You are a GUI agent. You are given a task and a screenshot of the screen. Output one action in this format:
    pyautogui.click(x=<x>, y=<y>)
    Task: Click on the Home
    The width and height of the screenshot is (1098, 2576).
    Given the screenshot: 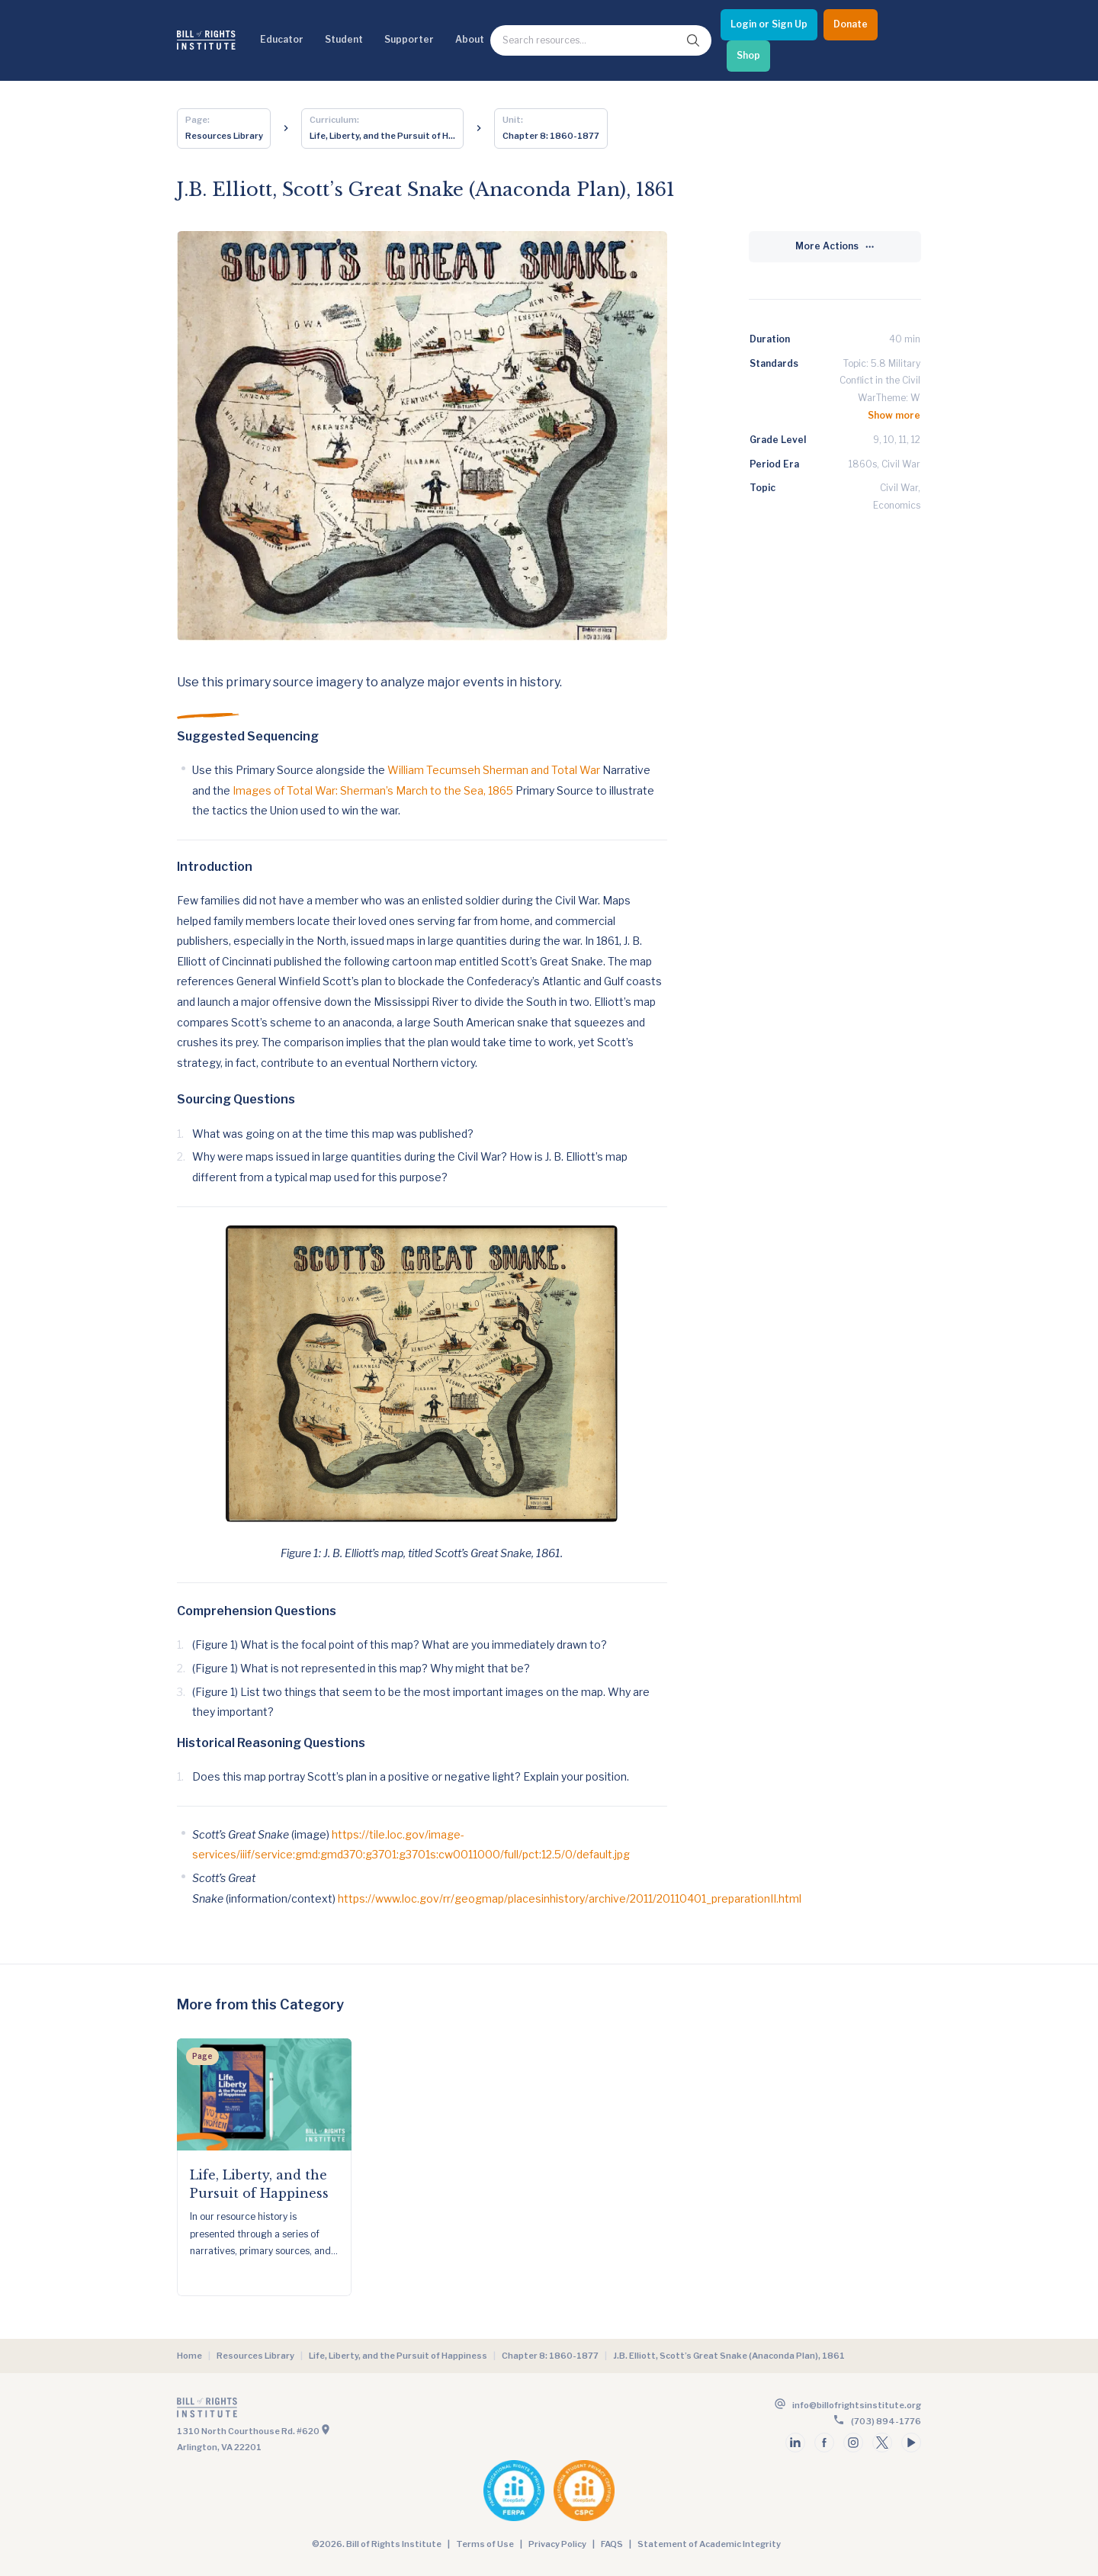 What is the action you would take?
    pyautogui.click(x=189, y=2355)
    